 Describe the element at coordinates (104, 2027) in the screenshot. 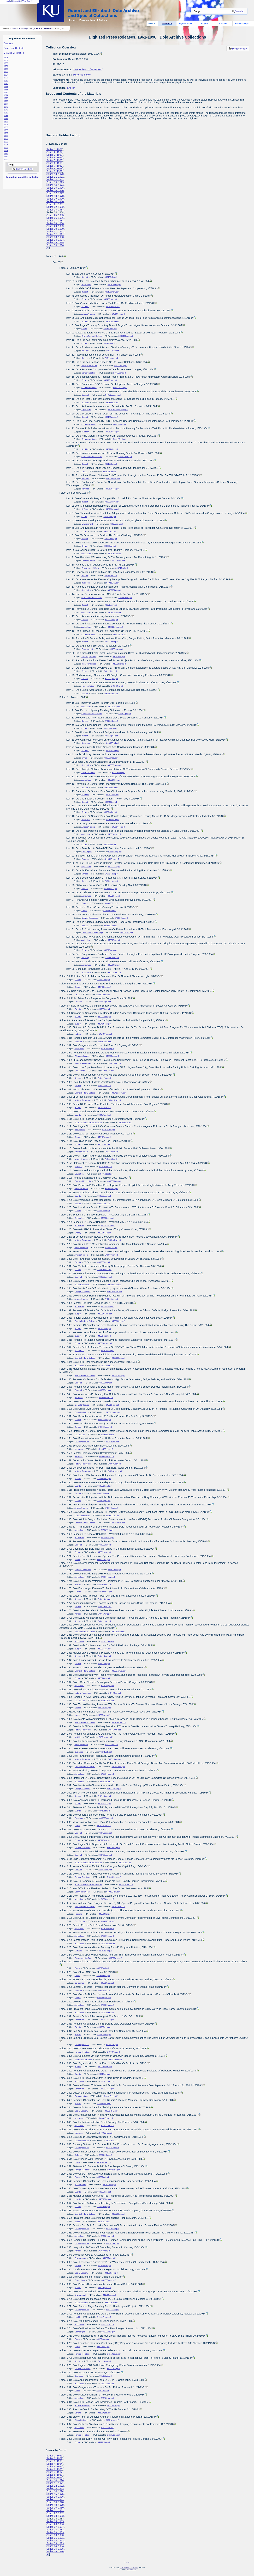

I see `840901rem.pdf` at that location.